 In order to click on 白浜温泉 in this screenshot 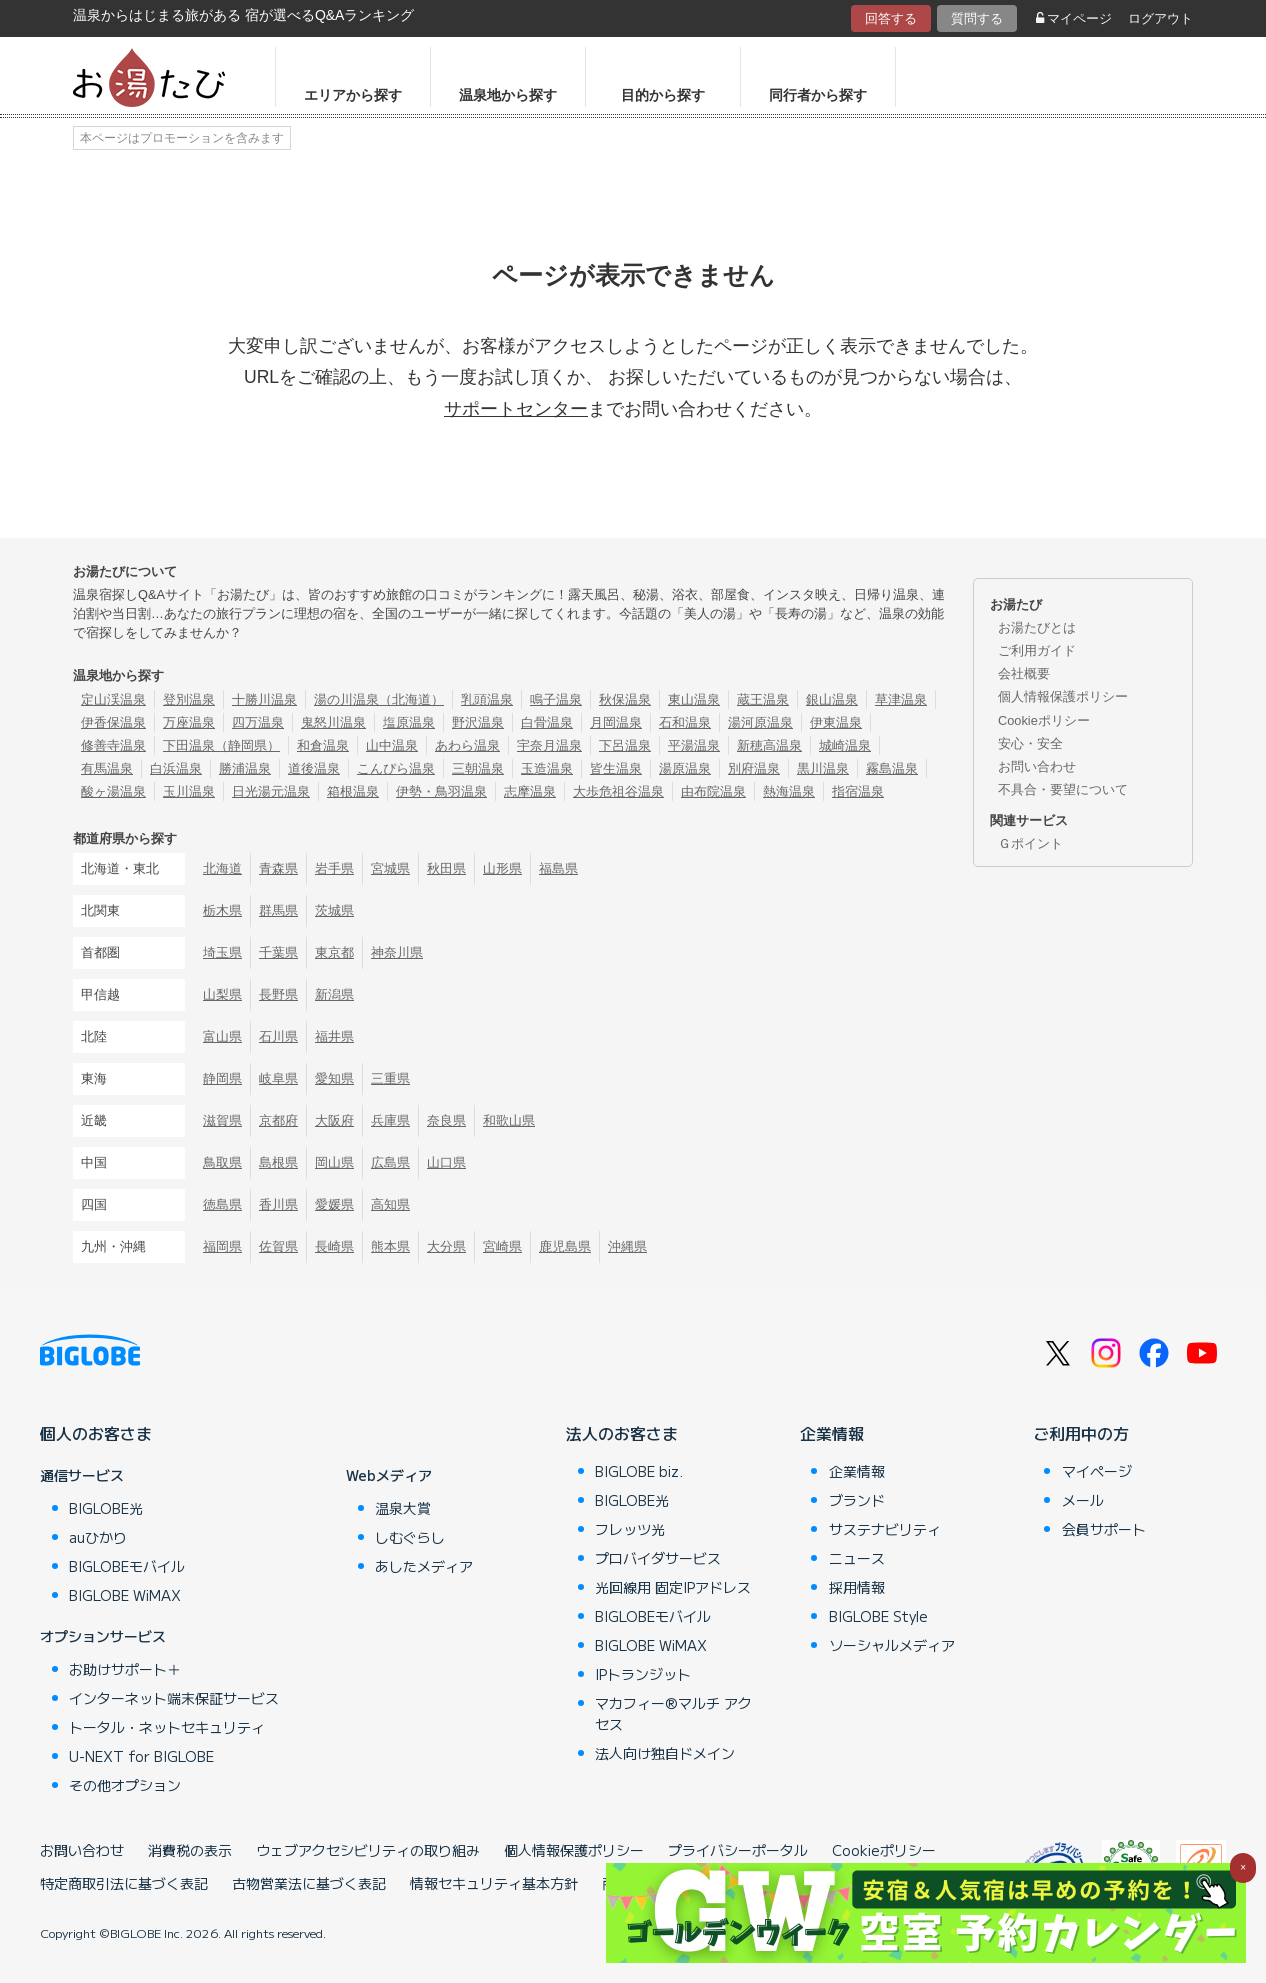, I will do `click(176, 768)`.